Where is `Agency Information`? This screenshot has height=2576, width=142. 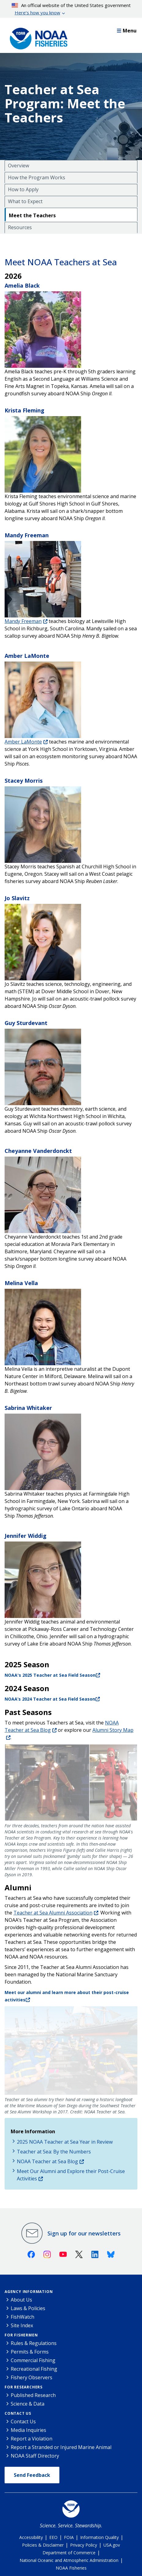 Agency Information is located at coordinates (29, 2291).